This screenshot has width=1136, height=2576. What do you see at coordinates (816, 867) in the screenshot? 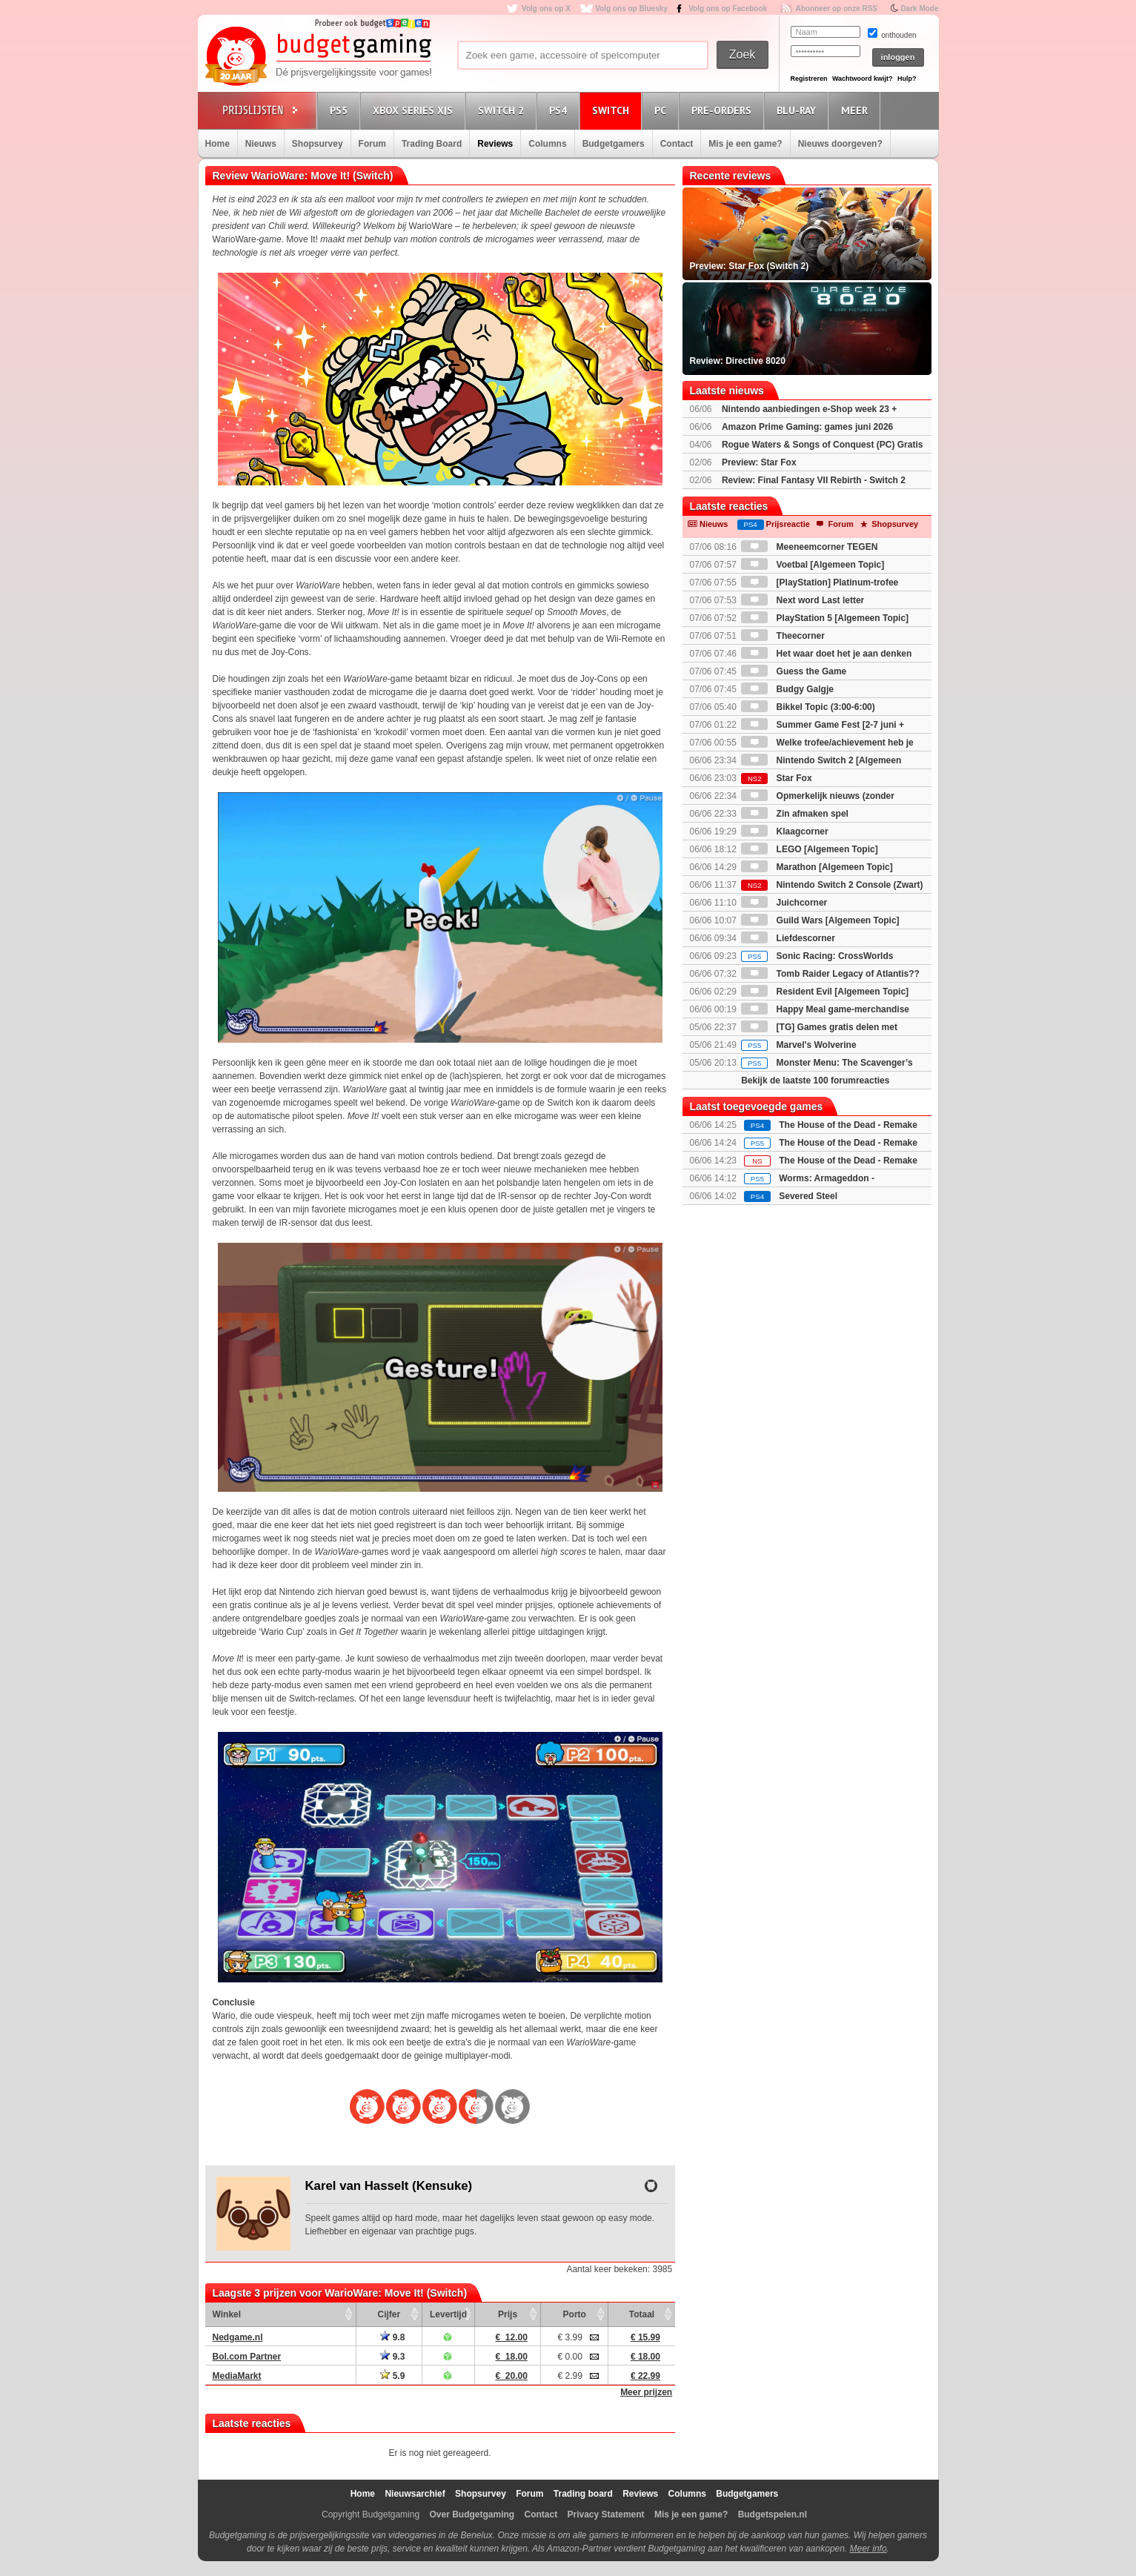
I see `Marathon [Algemeen Topic]` at bounding box center [816, 867].